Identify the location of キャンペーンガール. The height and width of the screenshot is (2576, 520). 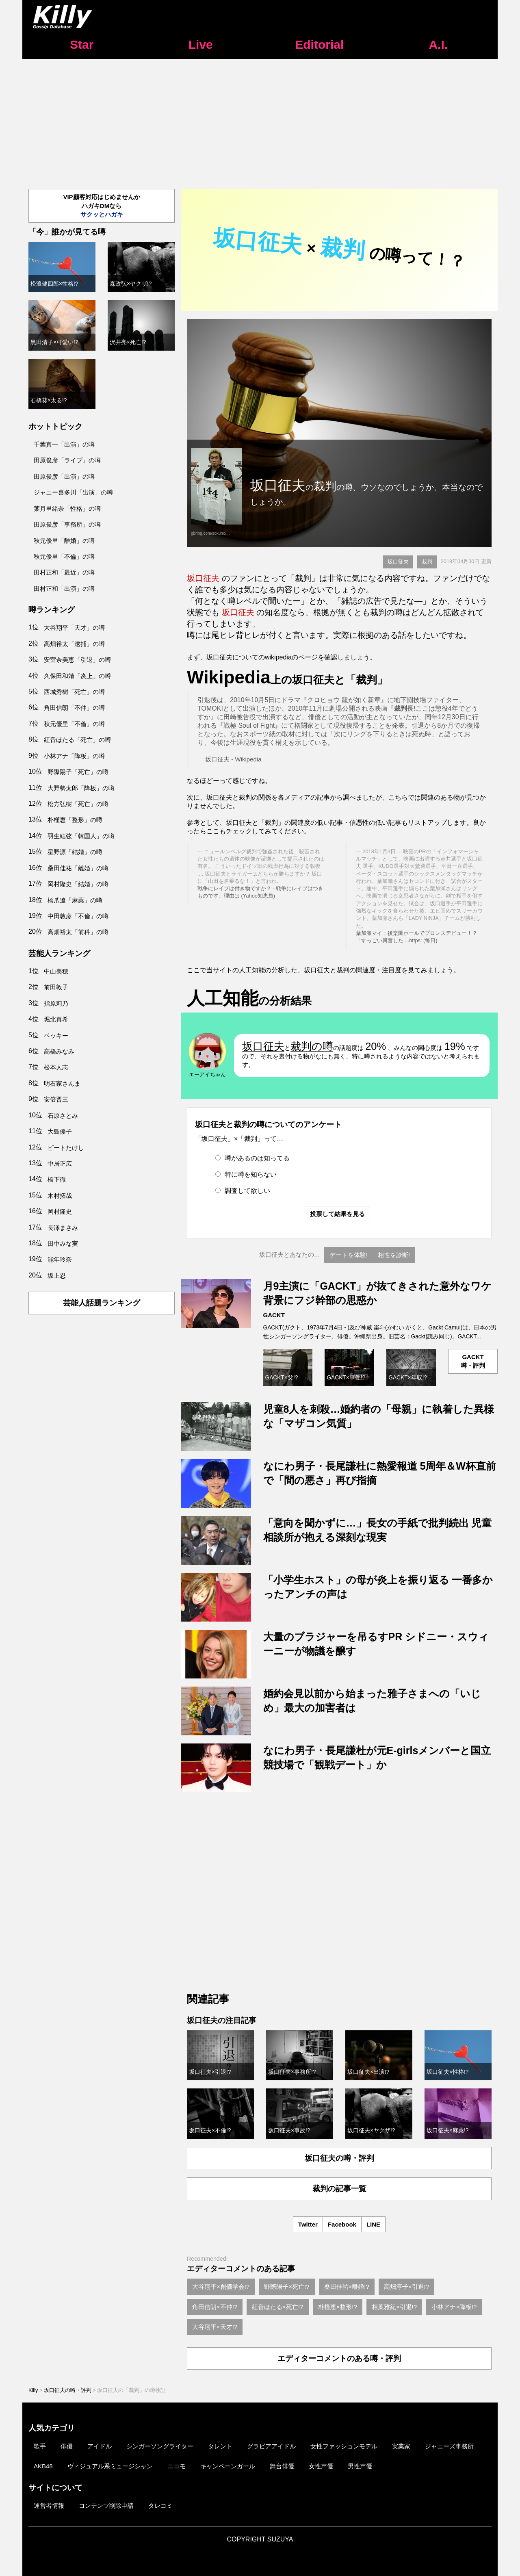
(227, 2466).